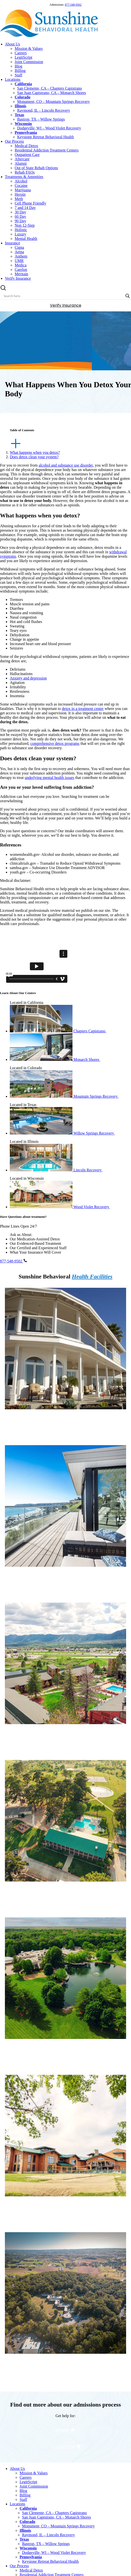  What do you see at coordinates (12, 79) in the screenshot?
I see `Locations` at bounding box center [12, 79].